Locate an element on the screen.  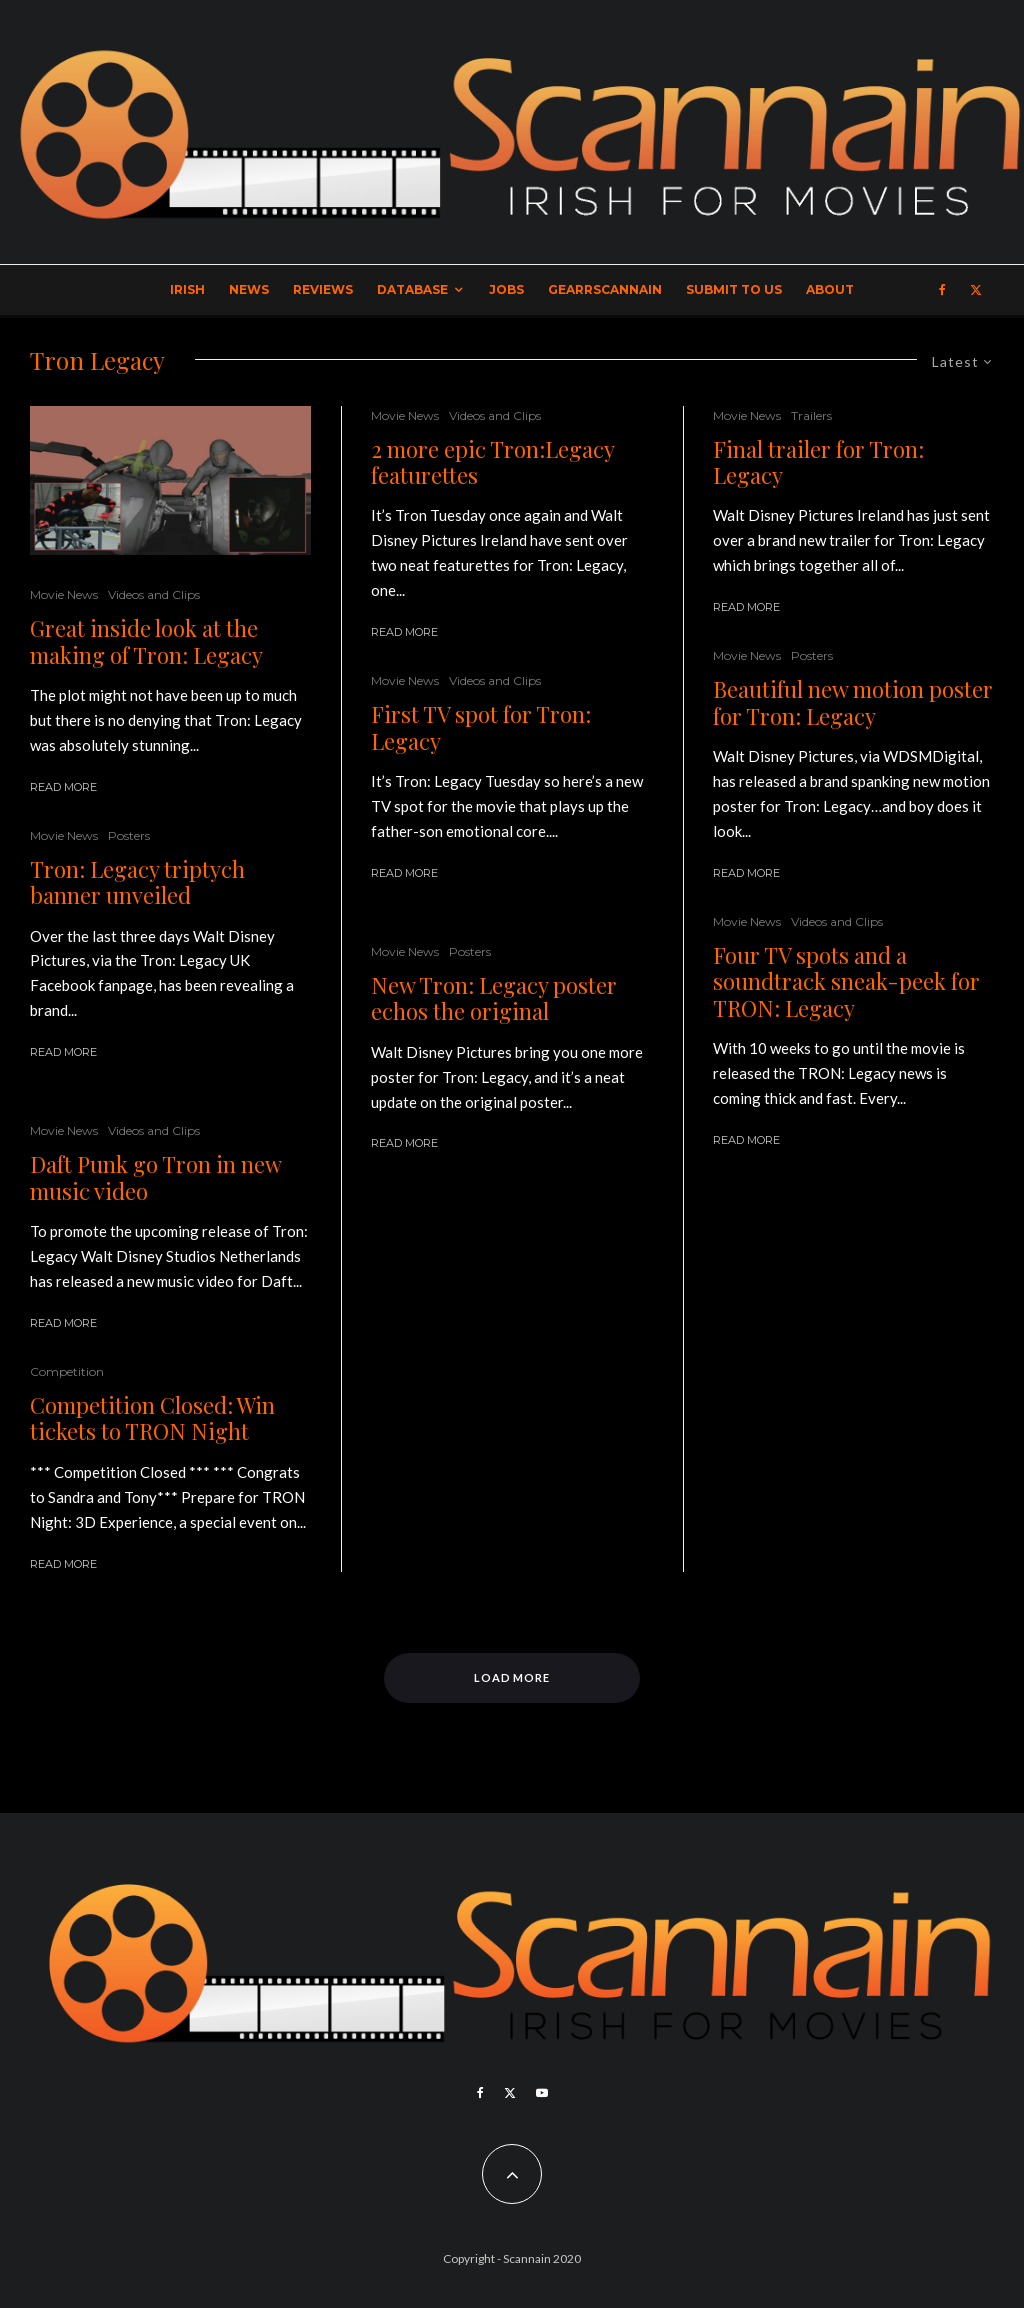
Great inside look at the making of Tron: Legacy is located at coordinates (146, 641).